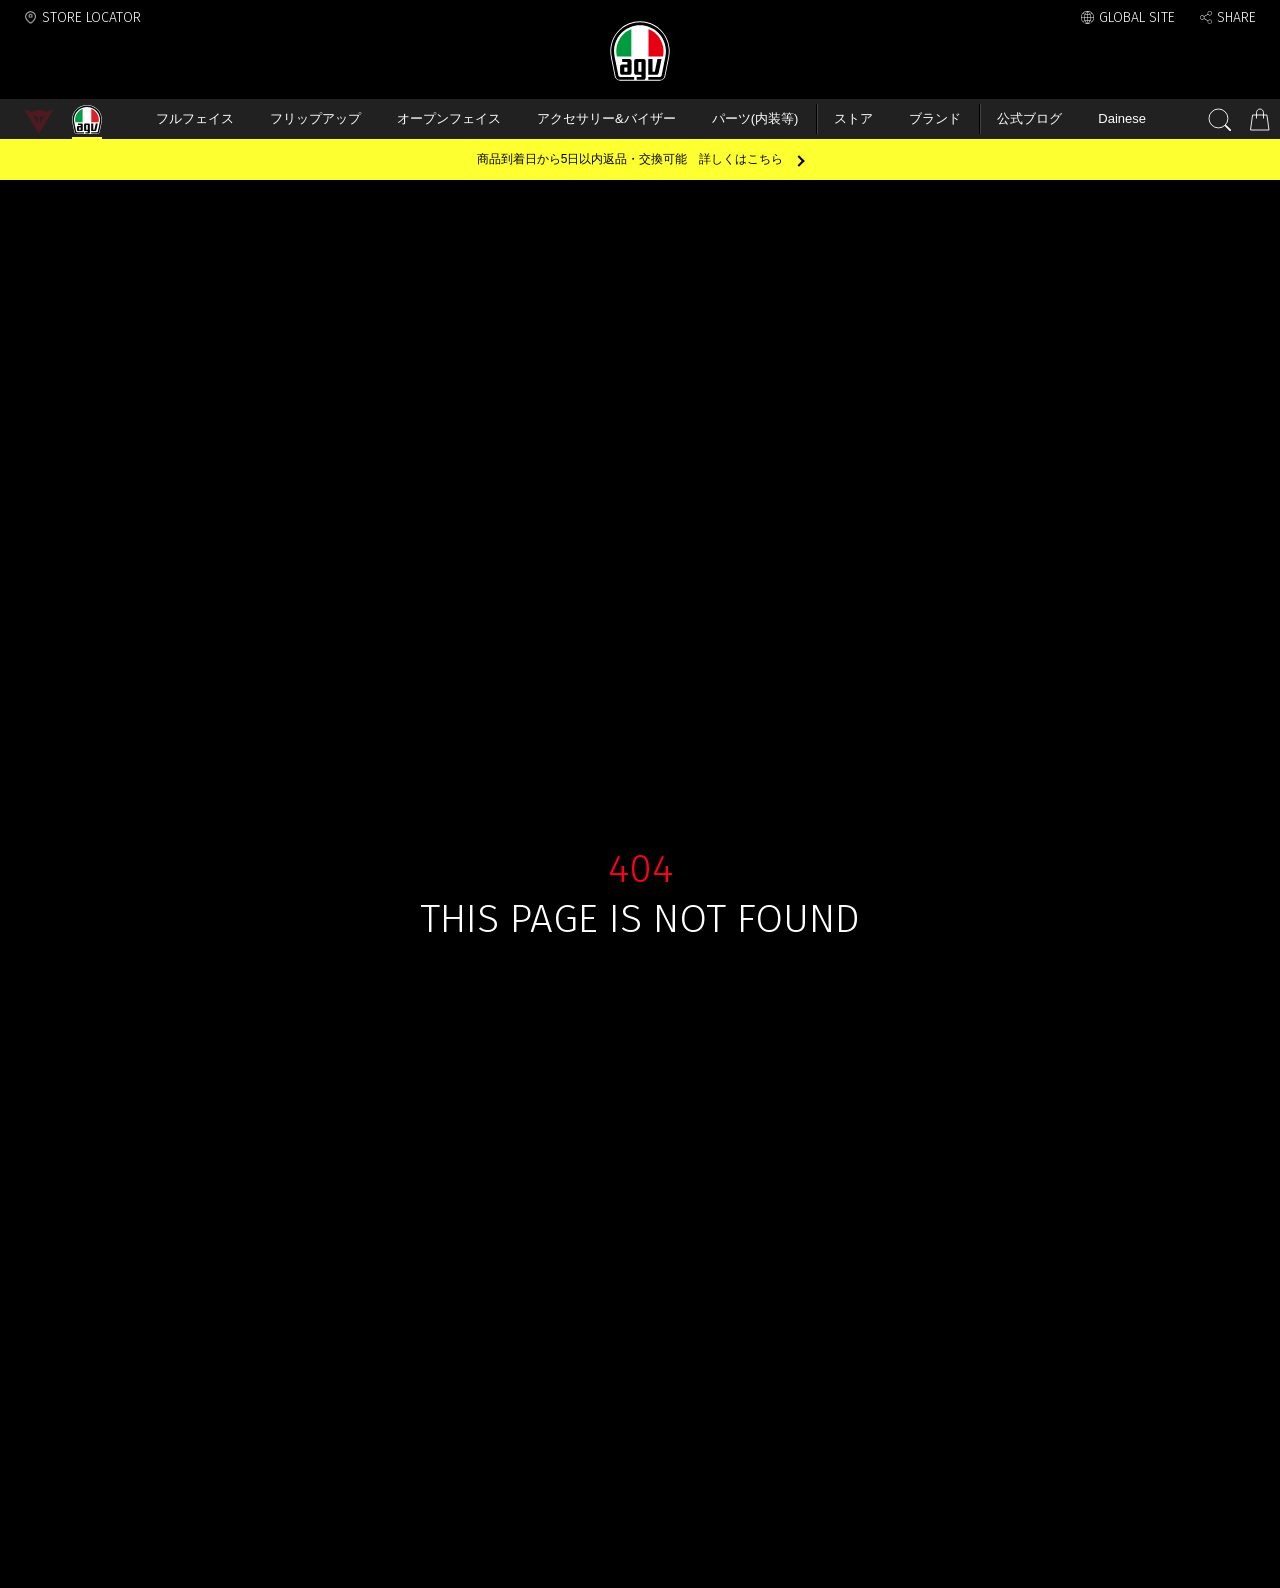 This screenshot has width=1280, height=1588. What do you see at coordinates (195, 118) in the screenshot?
I see `フルフェイス` at bounding box center [195, 118].